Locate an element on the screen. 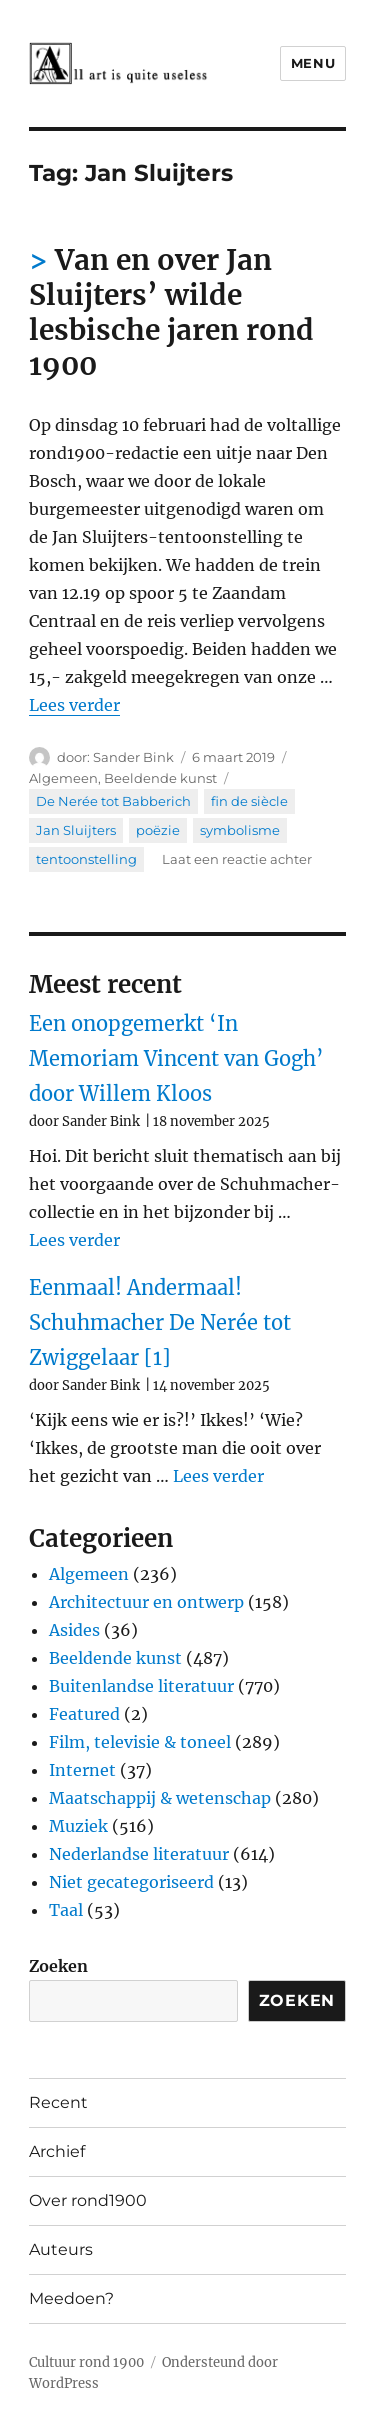  fin de siècle is located at coordinates (249, 801).